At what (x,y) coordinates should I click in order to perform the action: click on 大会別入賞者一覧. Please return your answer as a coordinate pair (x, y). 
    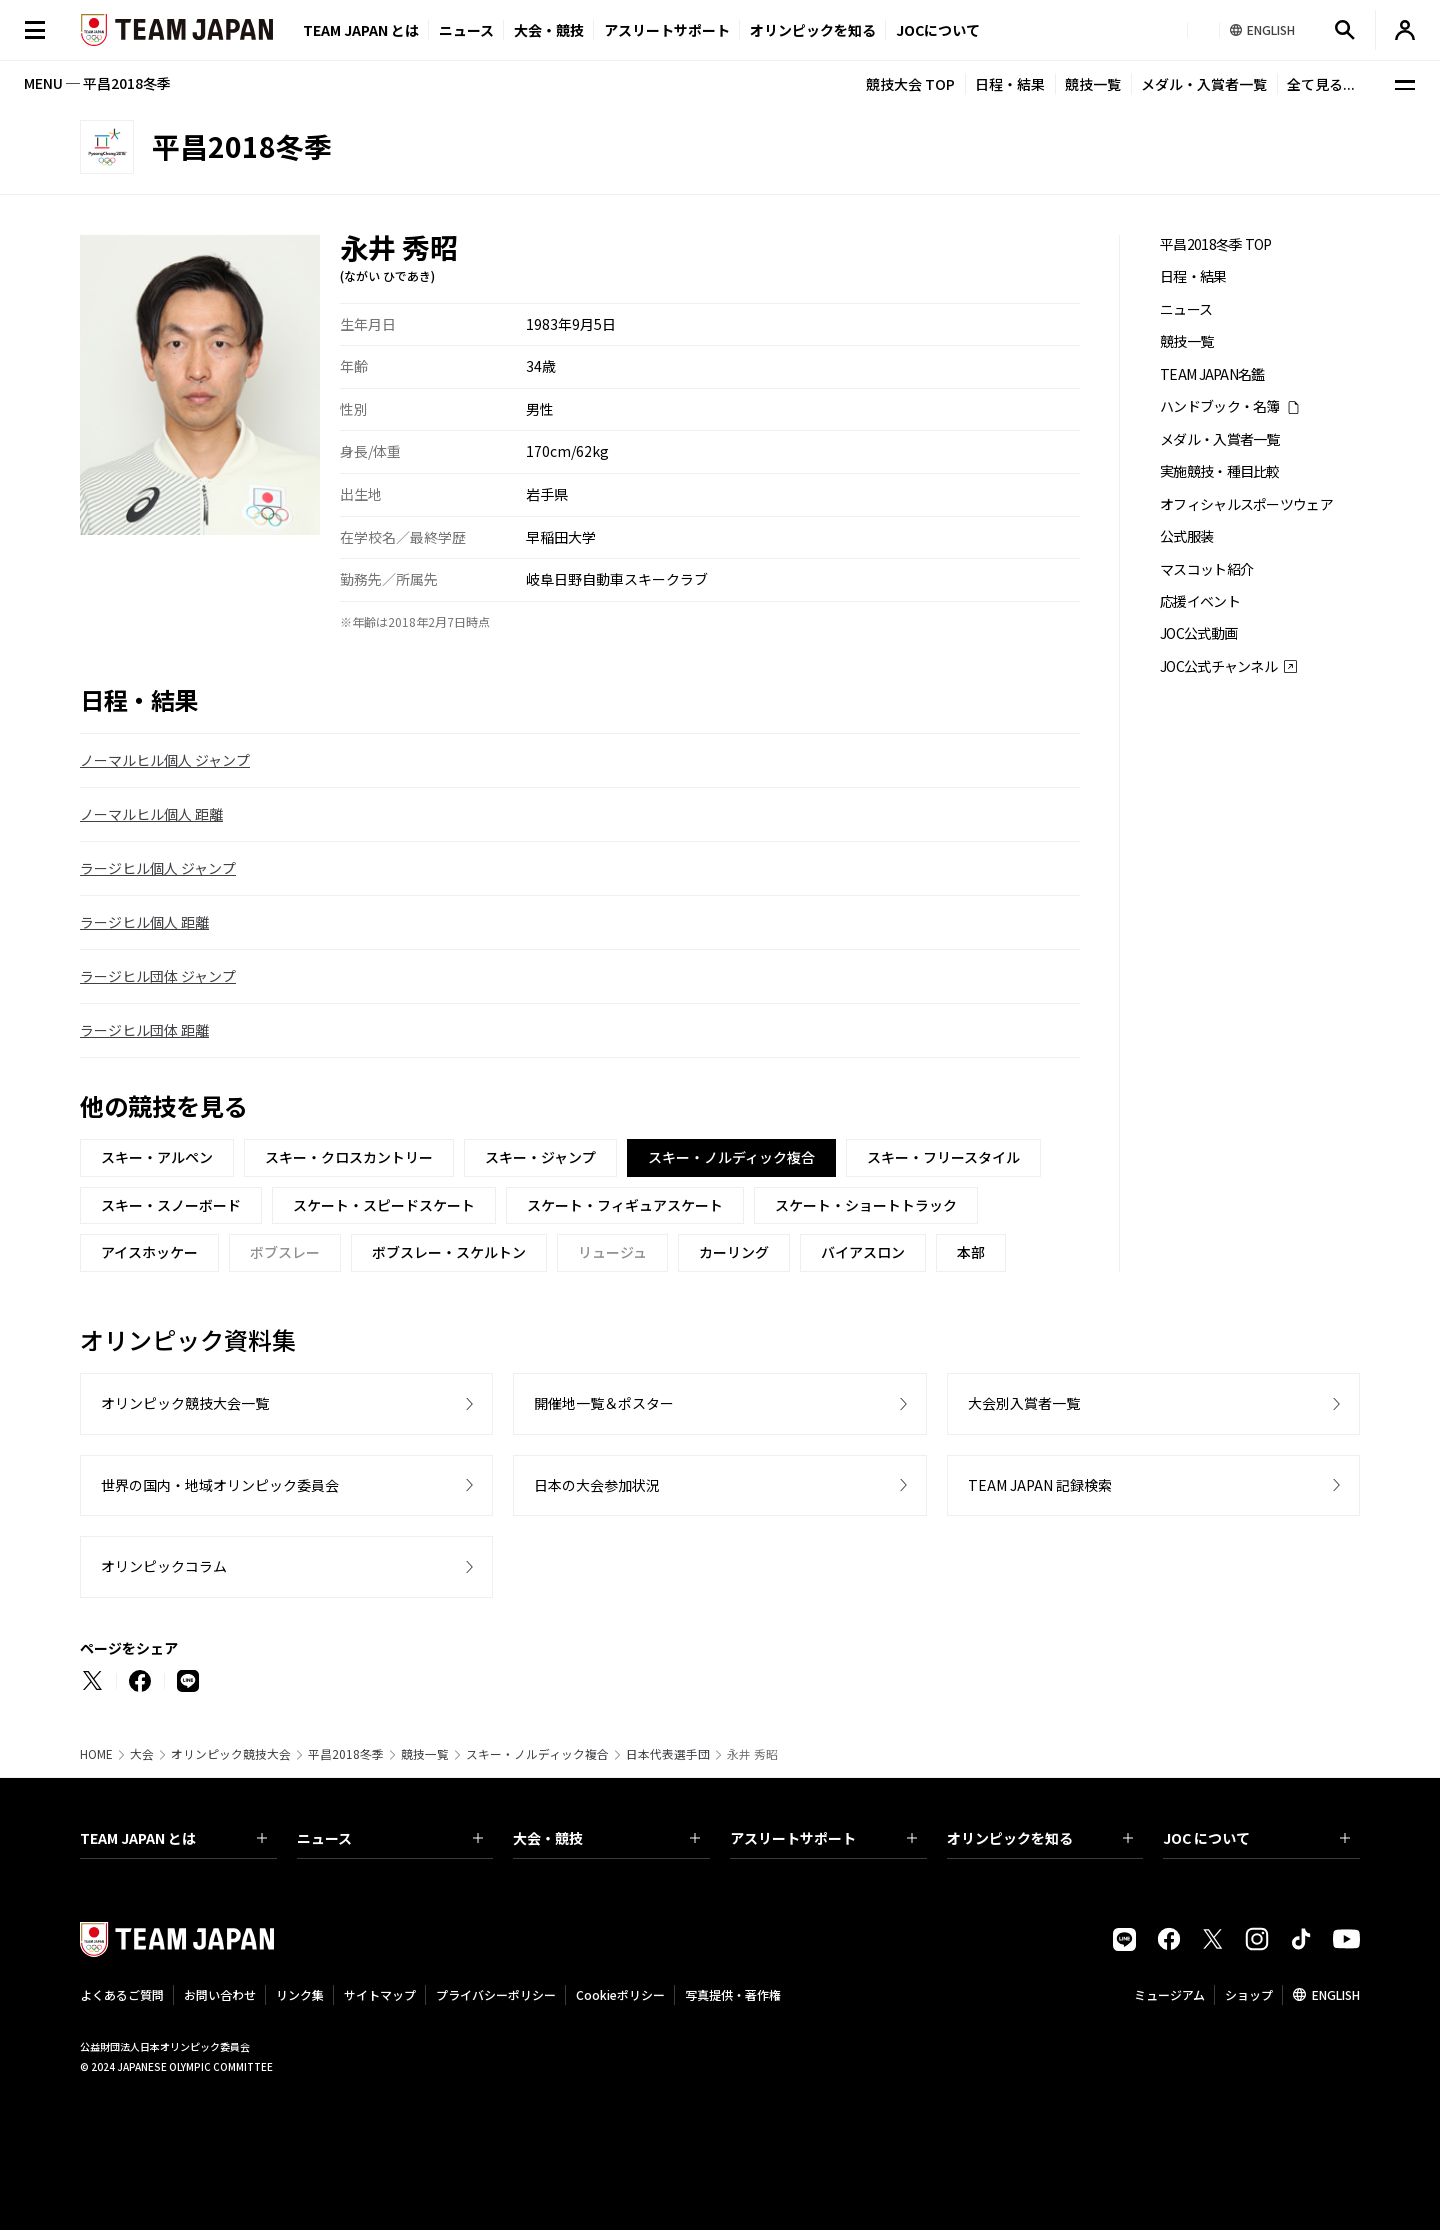
    Looking at the image, I should click on (1024, 1403).